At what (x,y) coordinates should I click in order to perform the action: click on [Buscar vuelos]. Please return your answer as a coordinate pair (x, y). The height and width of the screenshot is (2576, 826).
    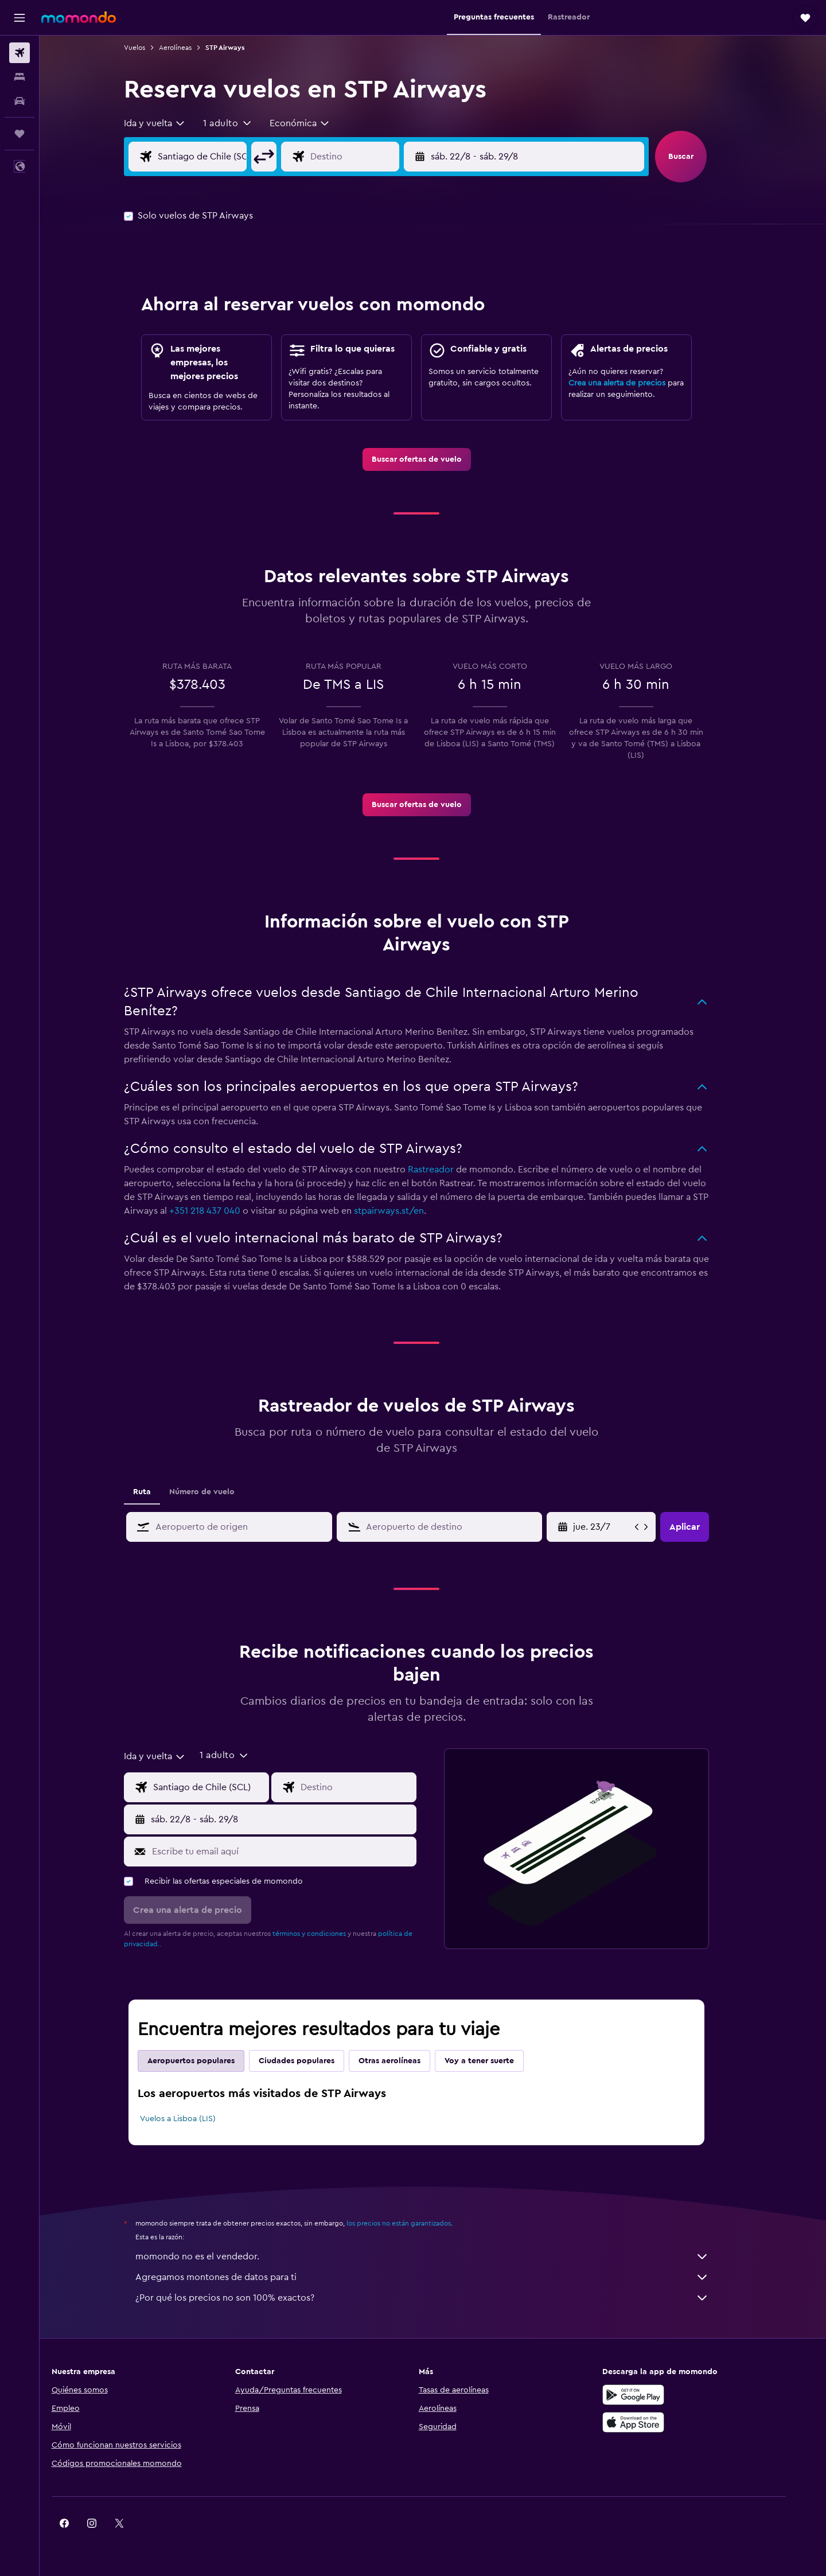
    Looking at the image, I should click on (19, 52).